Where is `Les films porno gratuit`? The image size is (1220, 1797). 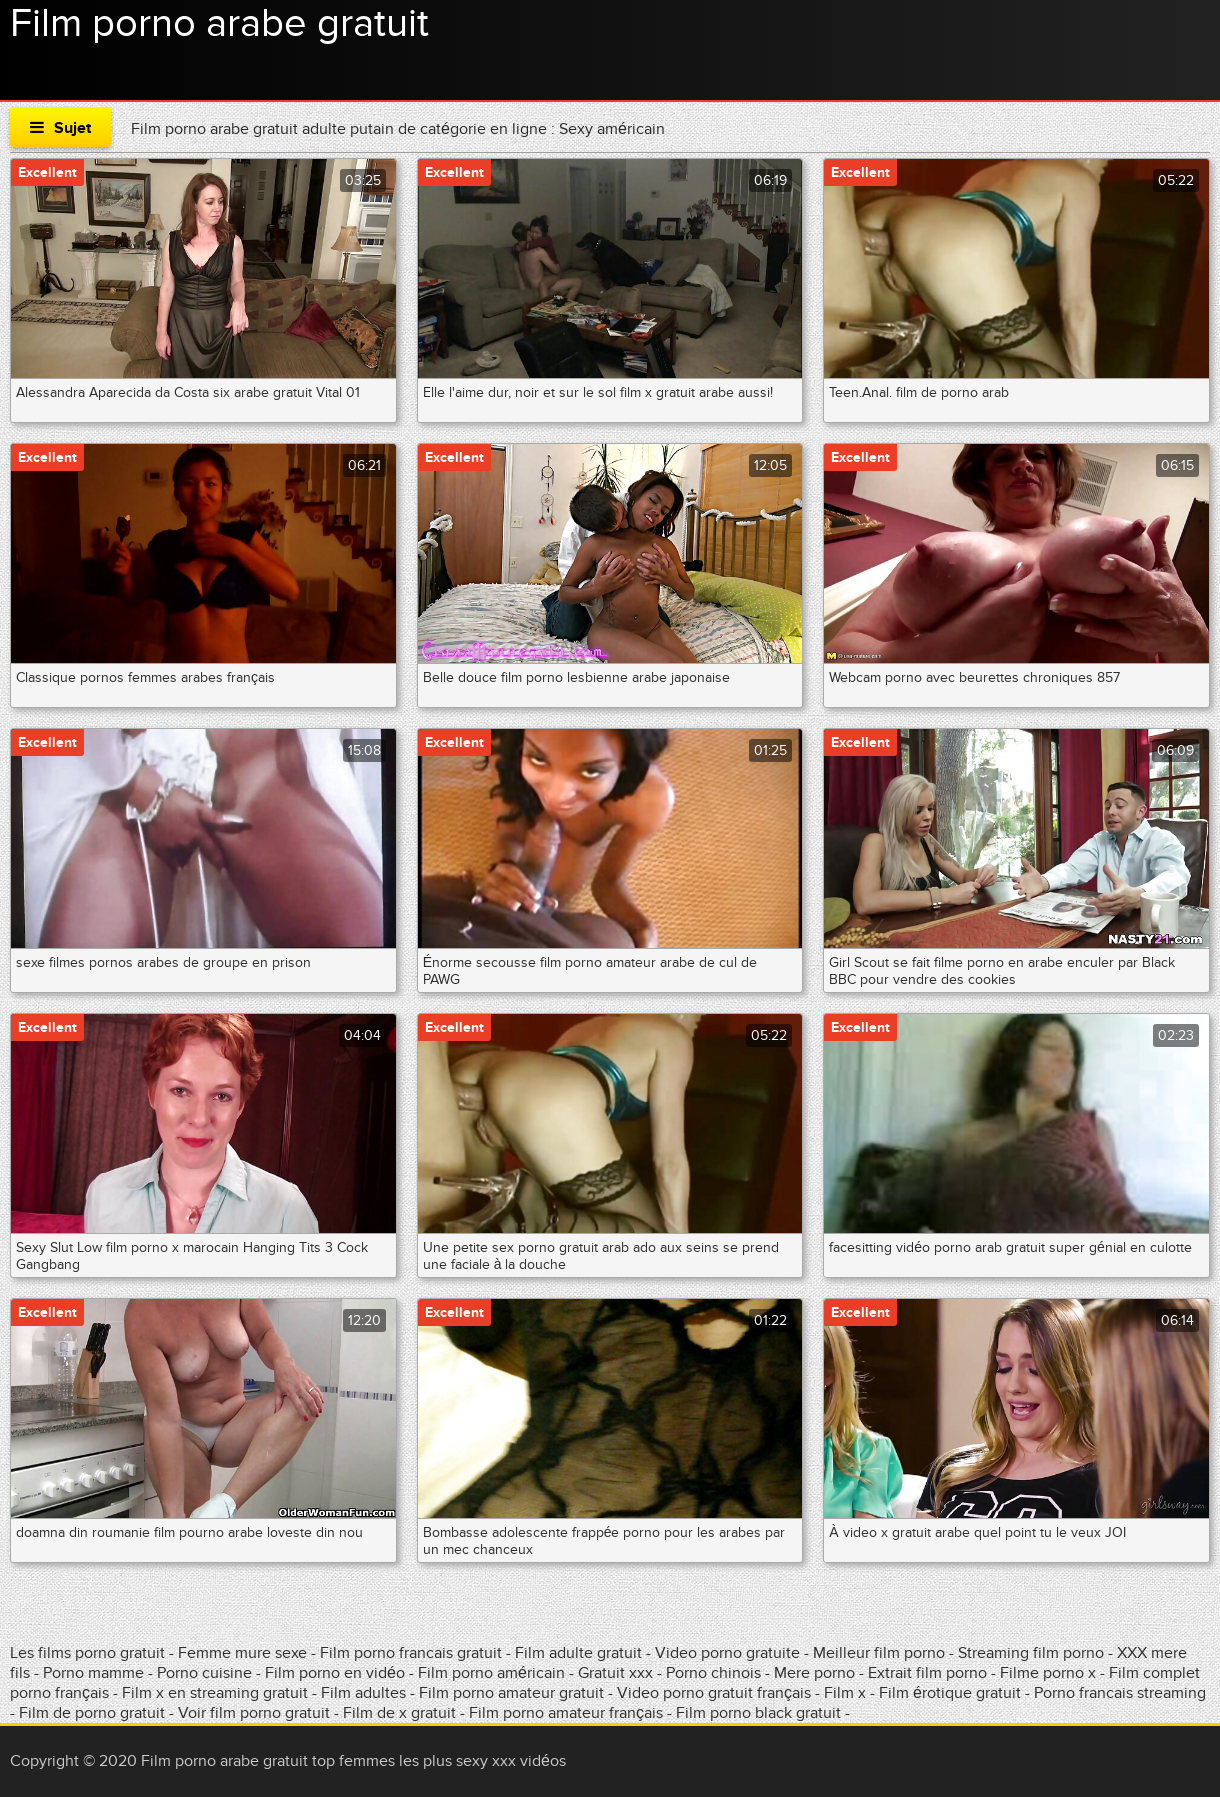 Les films porno gratuit is located at coordinates (87, 1653).